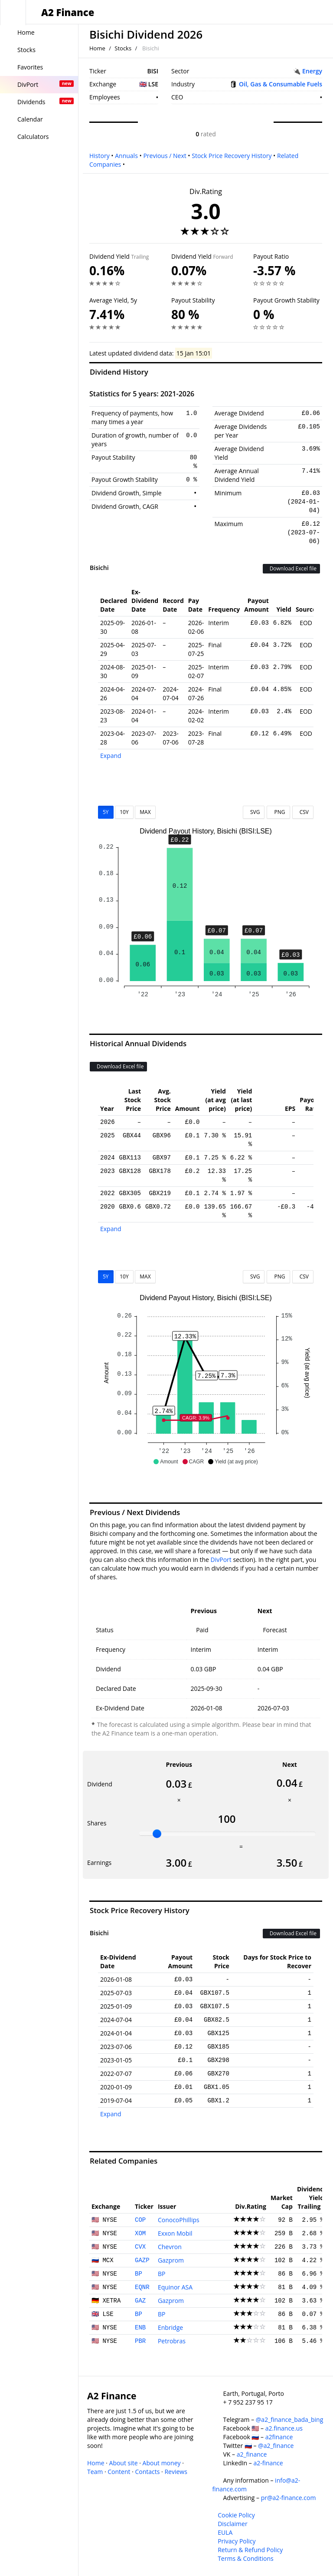 Image resolution: width=333 pixels, height=2576 pixels. Describe the element at coordinates (140, 2327) in the screenshot. I see `ENB` at that location.